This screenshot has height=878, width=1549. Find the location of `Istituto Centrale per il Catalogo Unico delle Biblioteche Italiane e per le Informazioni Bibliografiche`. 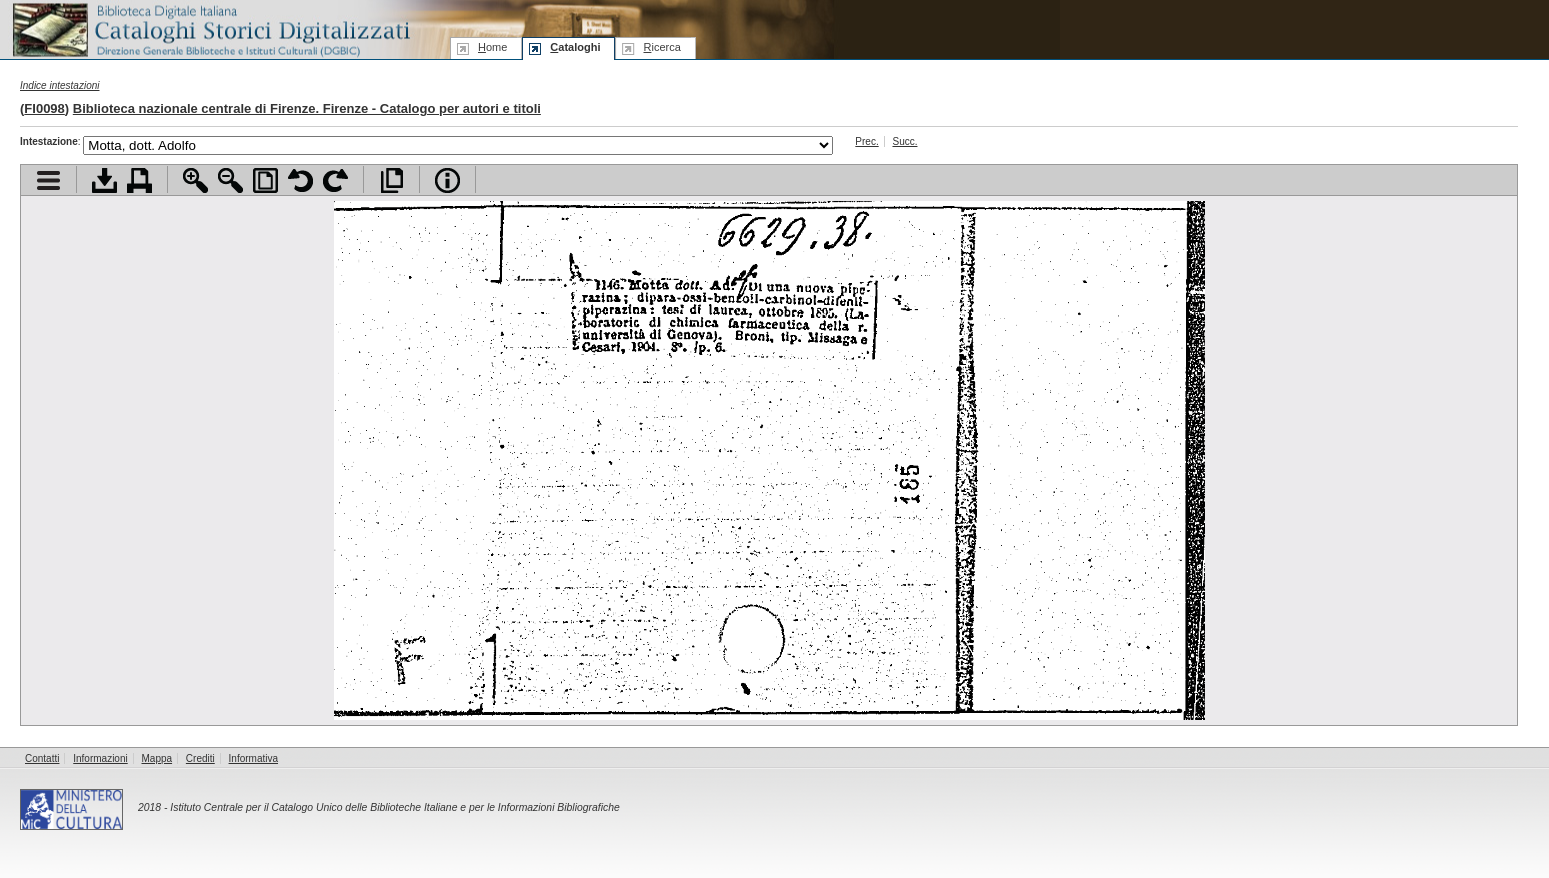

Istituto Centrale per il Catalogo Unico delle Biblioteche Italiane e per le Informazioni Bibliografiche is located at coordinates (394, 807).